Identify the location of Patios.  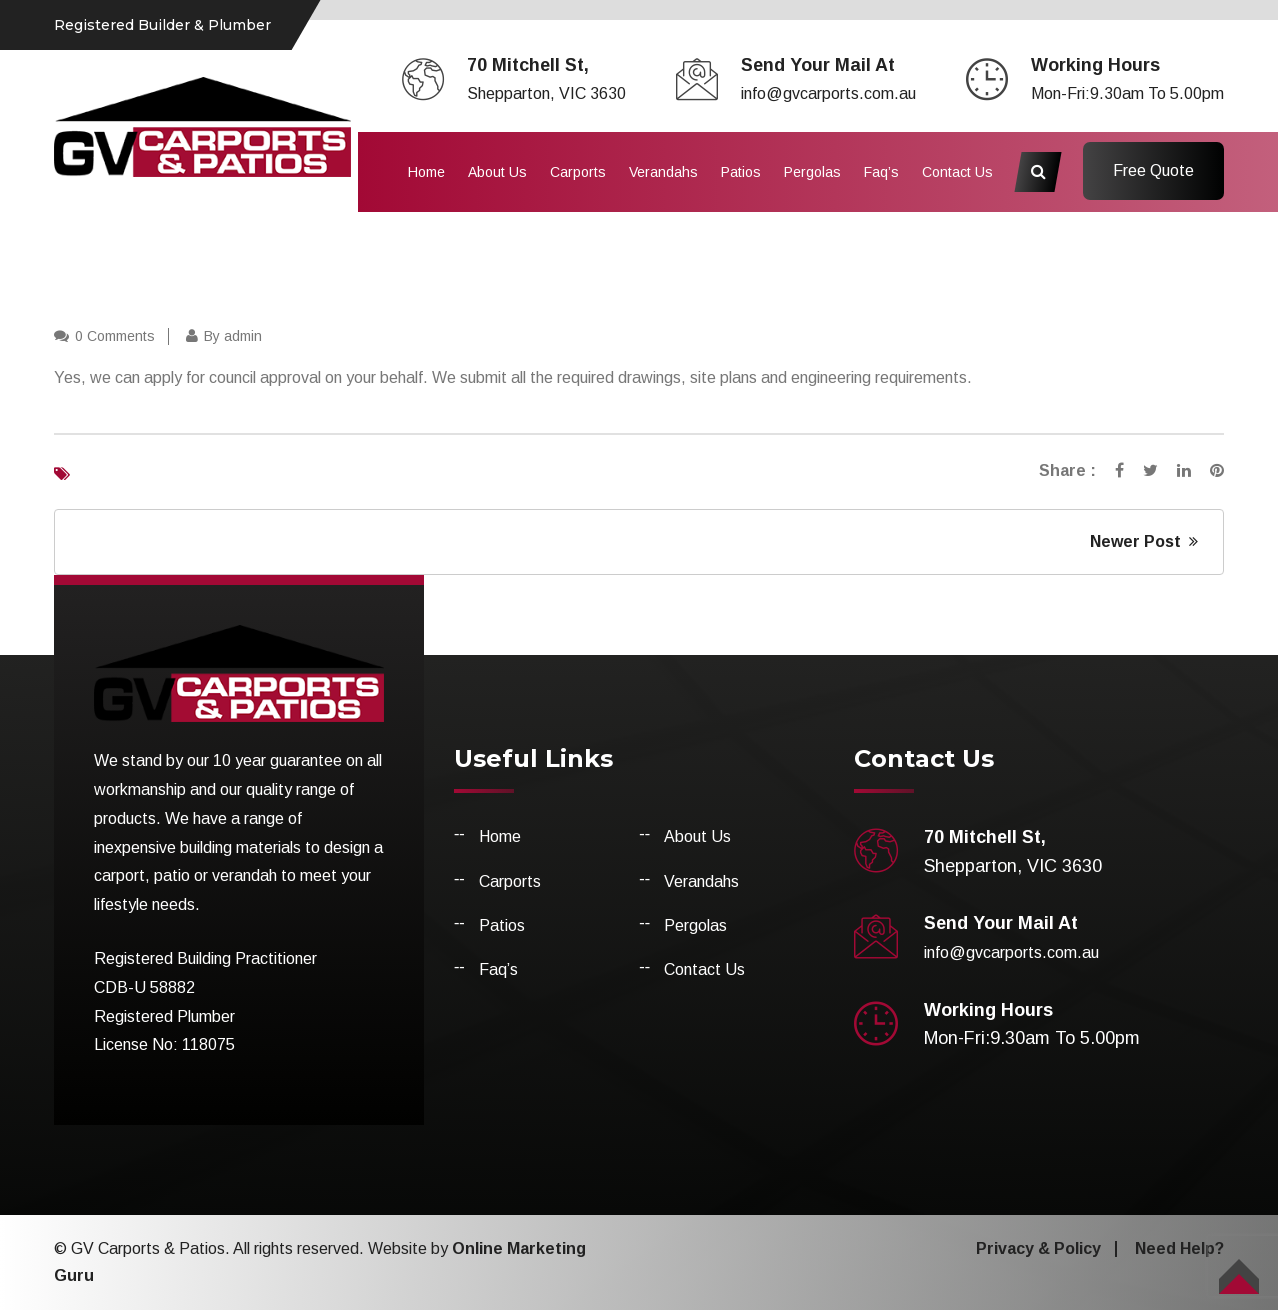
(741, 172).